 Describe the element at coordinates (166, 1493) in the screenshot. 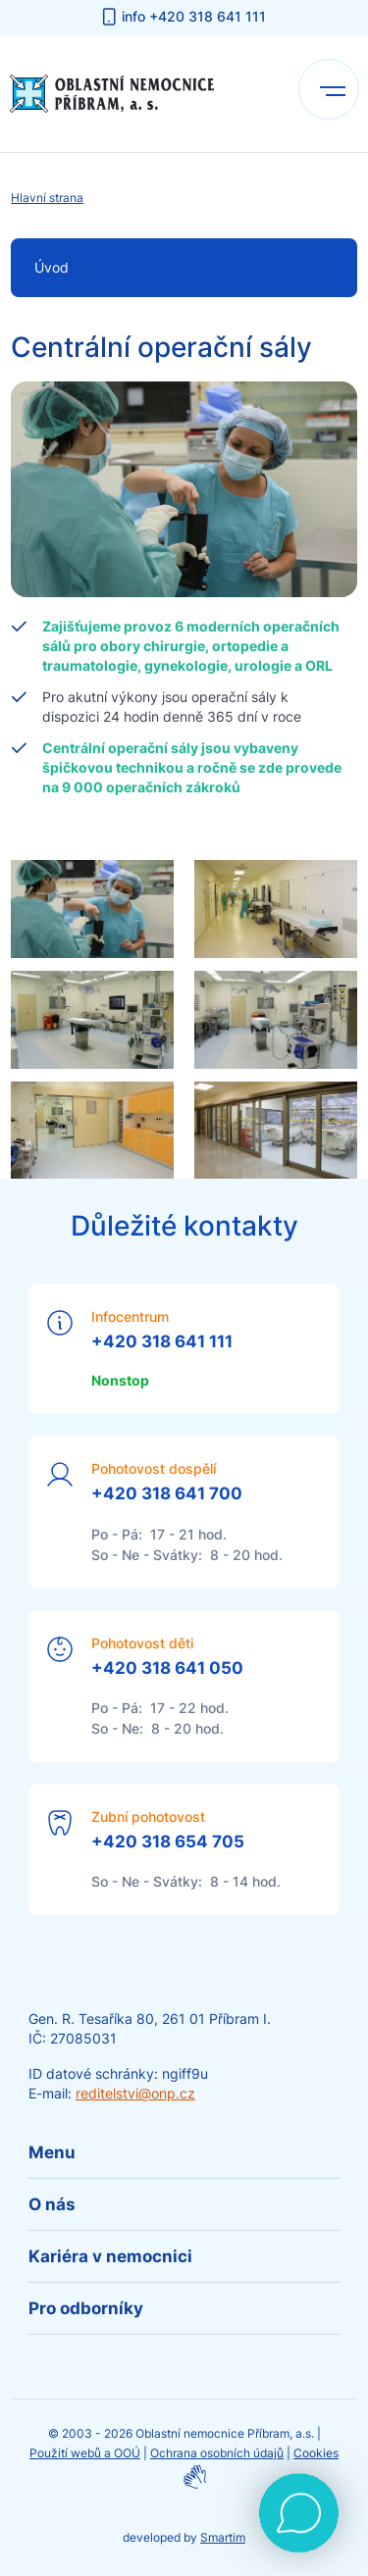

I see `+420 318 641 700` at that location.